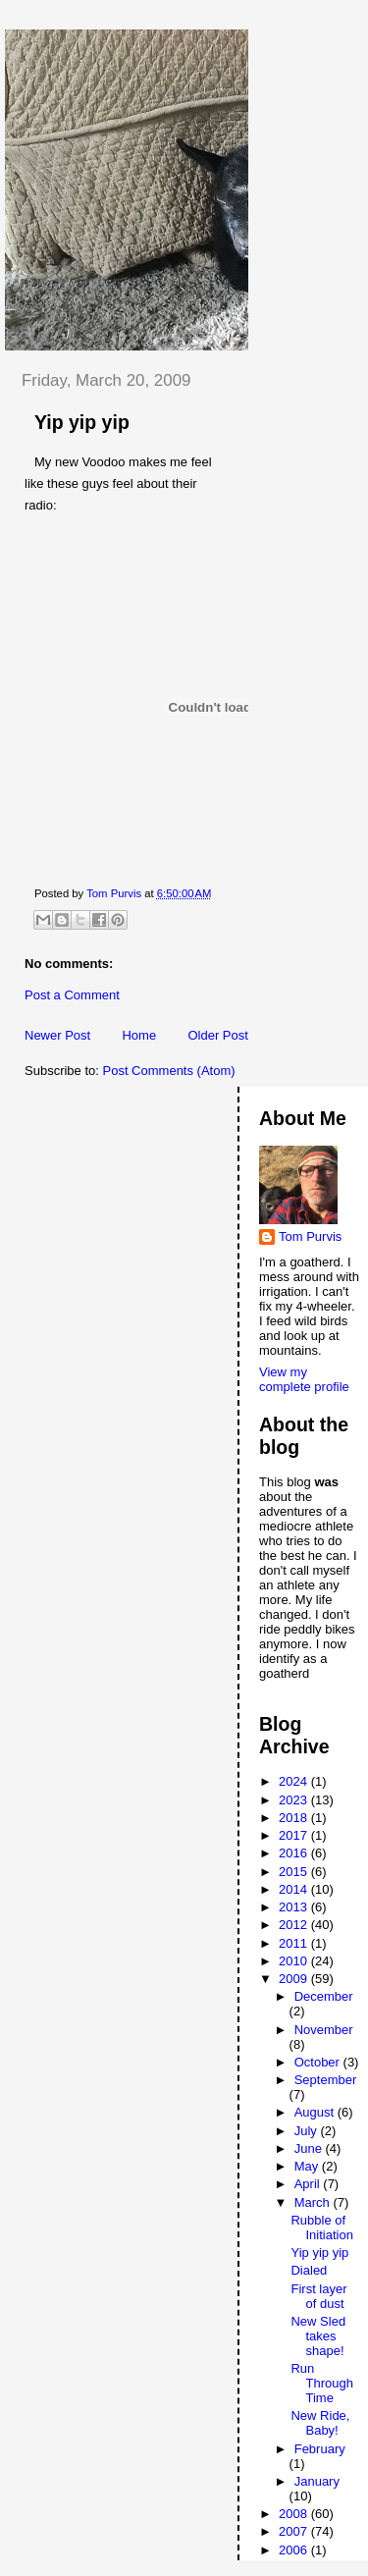  Describe the element at coordinates (310, 1236) in the screenshot. I see `Tom Purvis` at that location.